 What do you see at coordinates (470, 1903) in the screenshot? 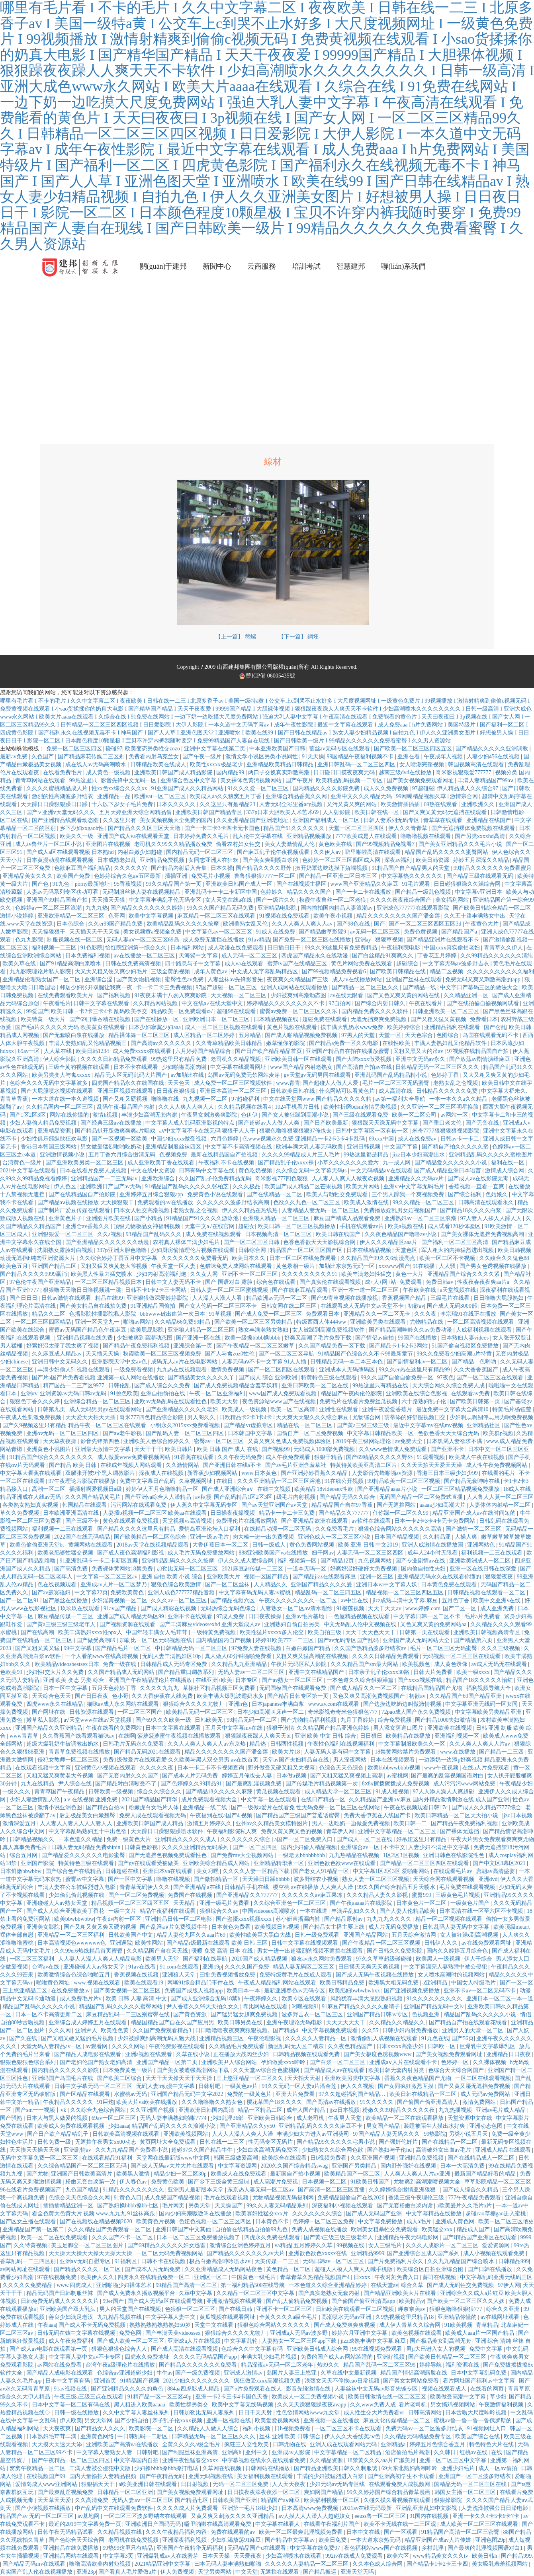
I see `一级黄色片国产` at bounding box center [470, 1903].